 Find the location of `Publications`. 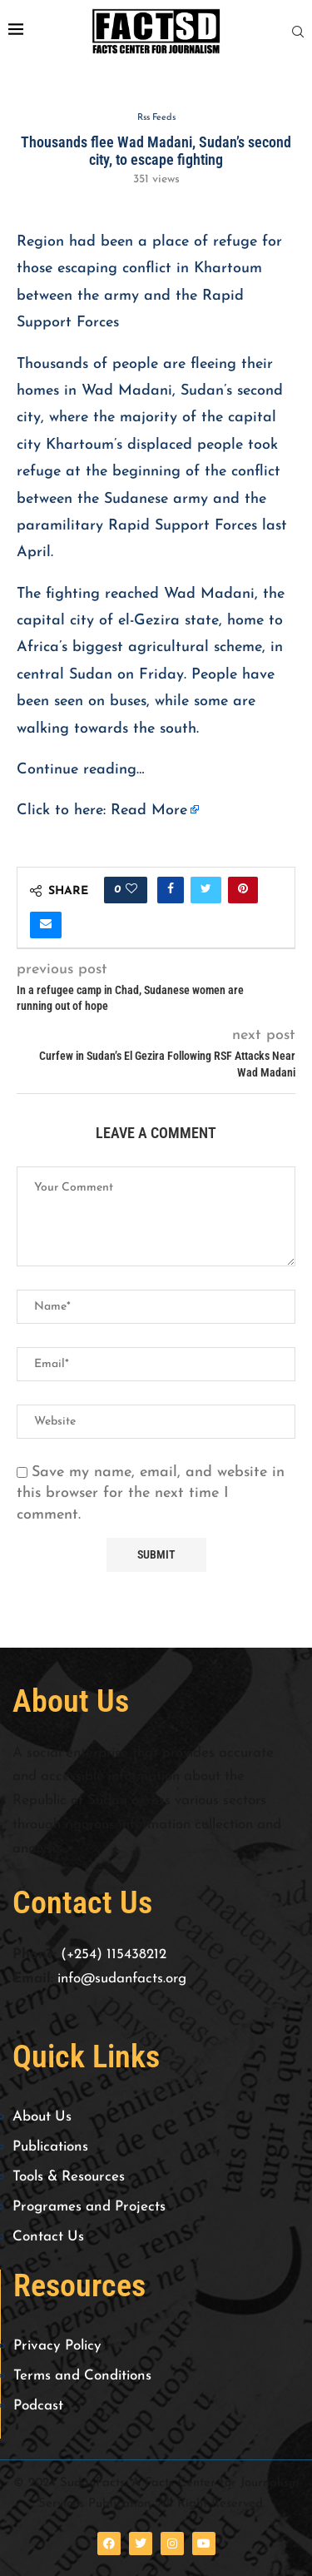

Publications is located at coordinates (50, 2147).